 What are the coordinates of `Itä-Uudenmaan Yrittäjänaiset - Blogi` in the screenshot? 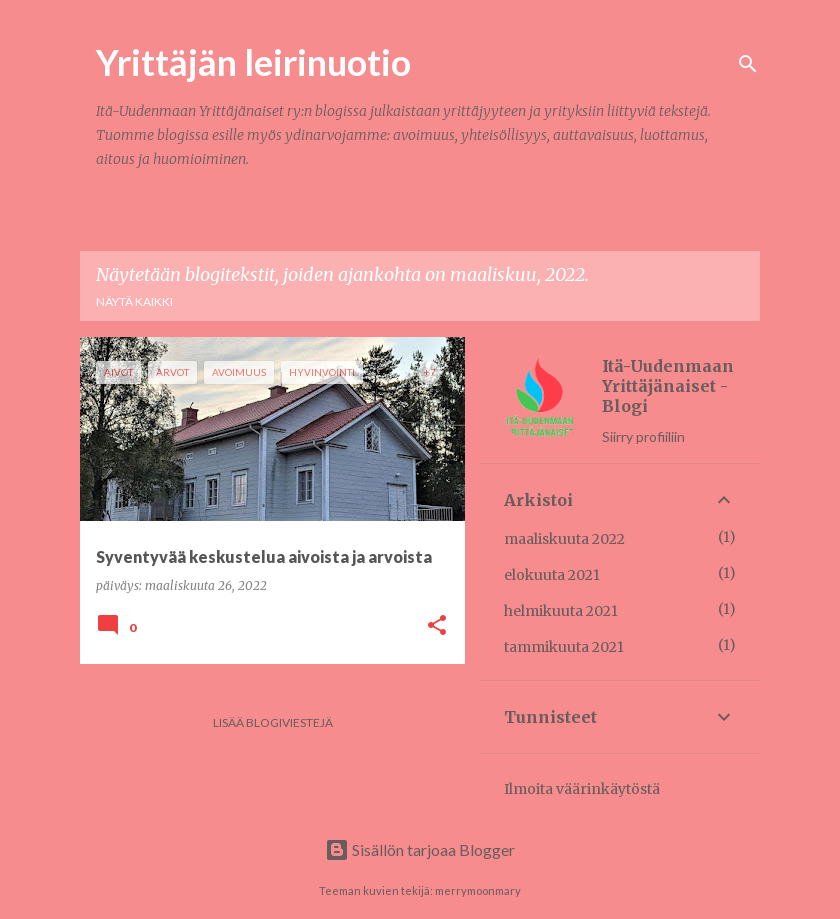 It's located at (668, 386).